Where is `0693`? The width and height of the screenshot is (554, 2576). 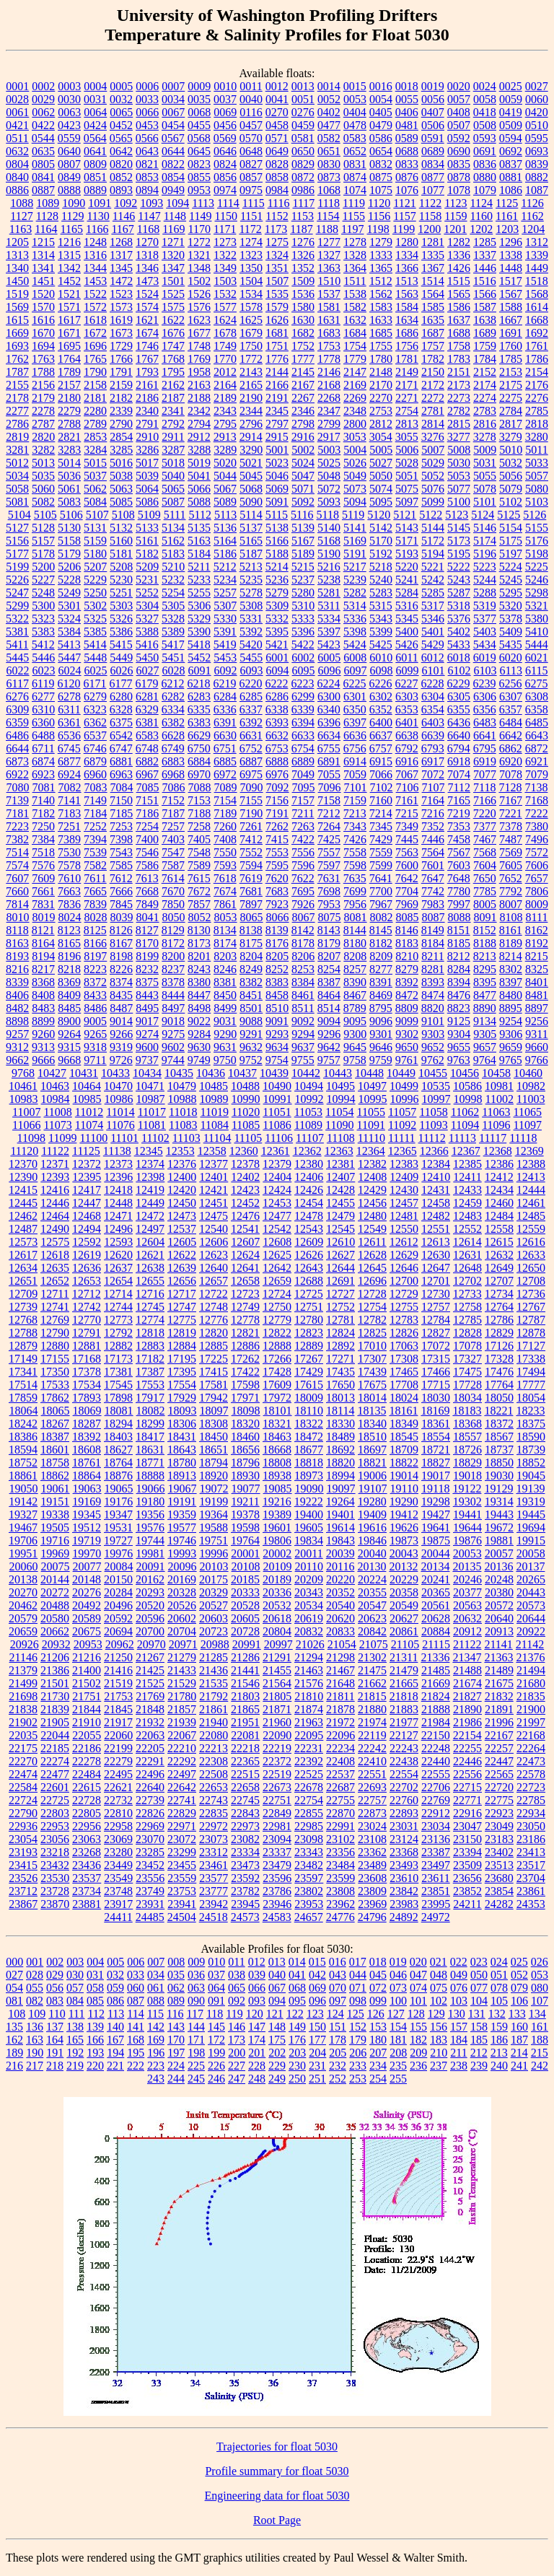
0693 is located at coordinates (536, 151).